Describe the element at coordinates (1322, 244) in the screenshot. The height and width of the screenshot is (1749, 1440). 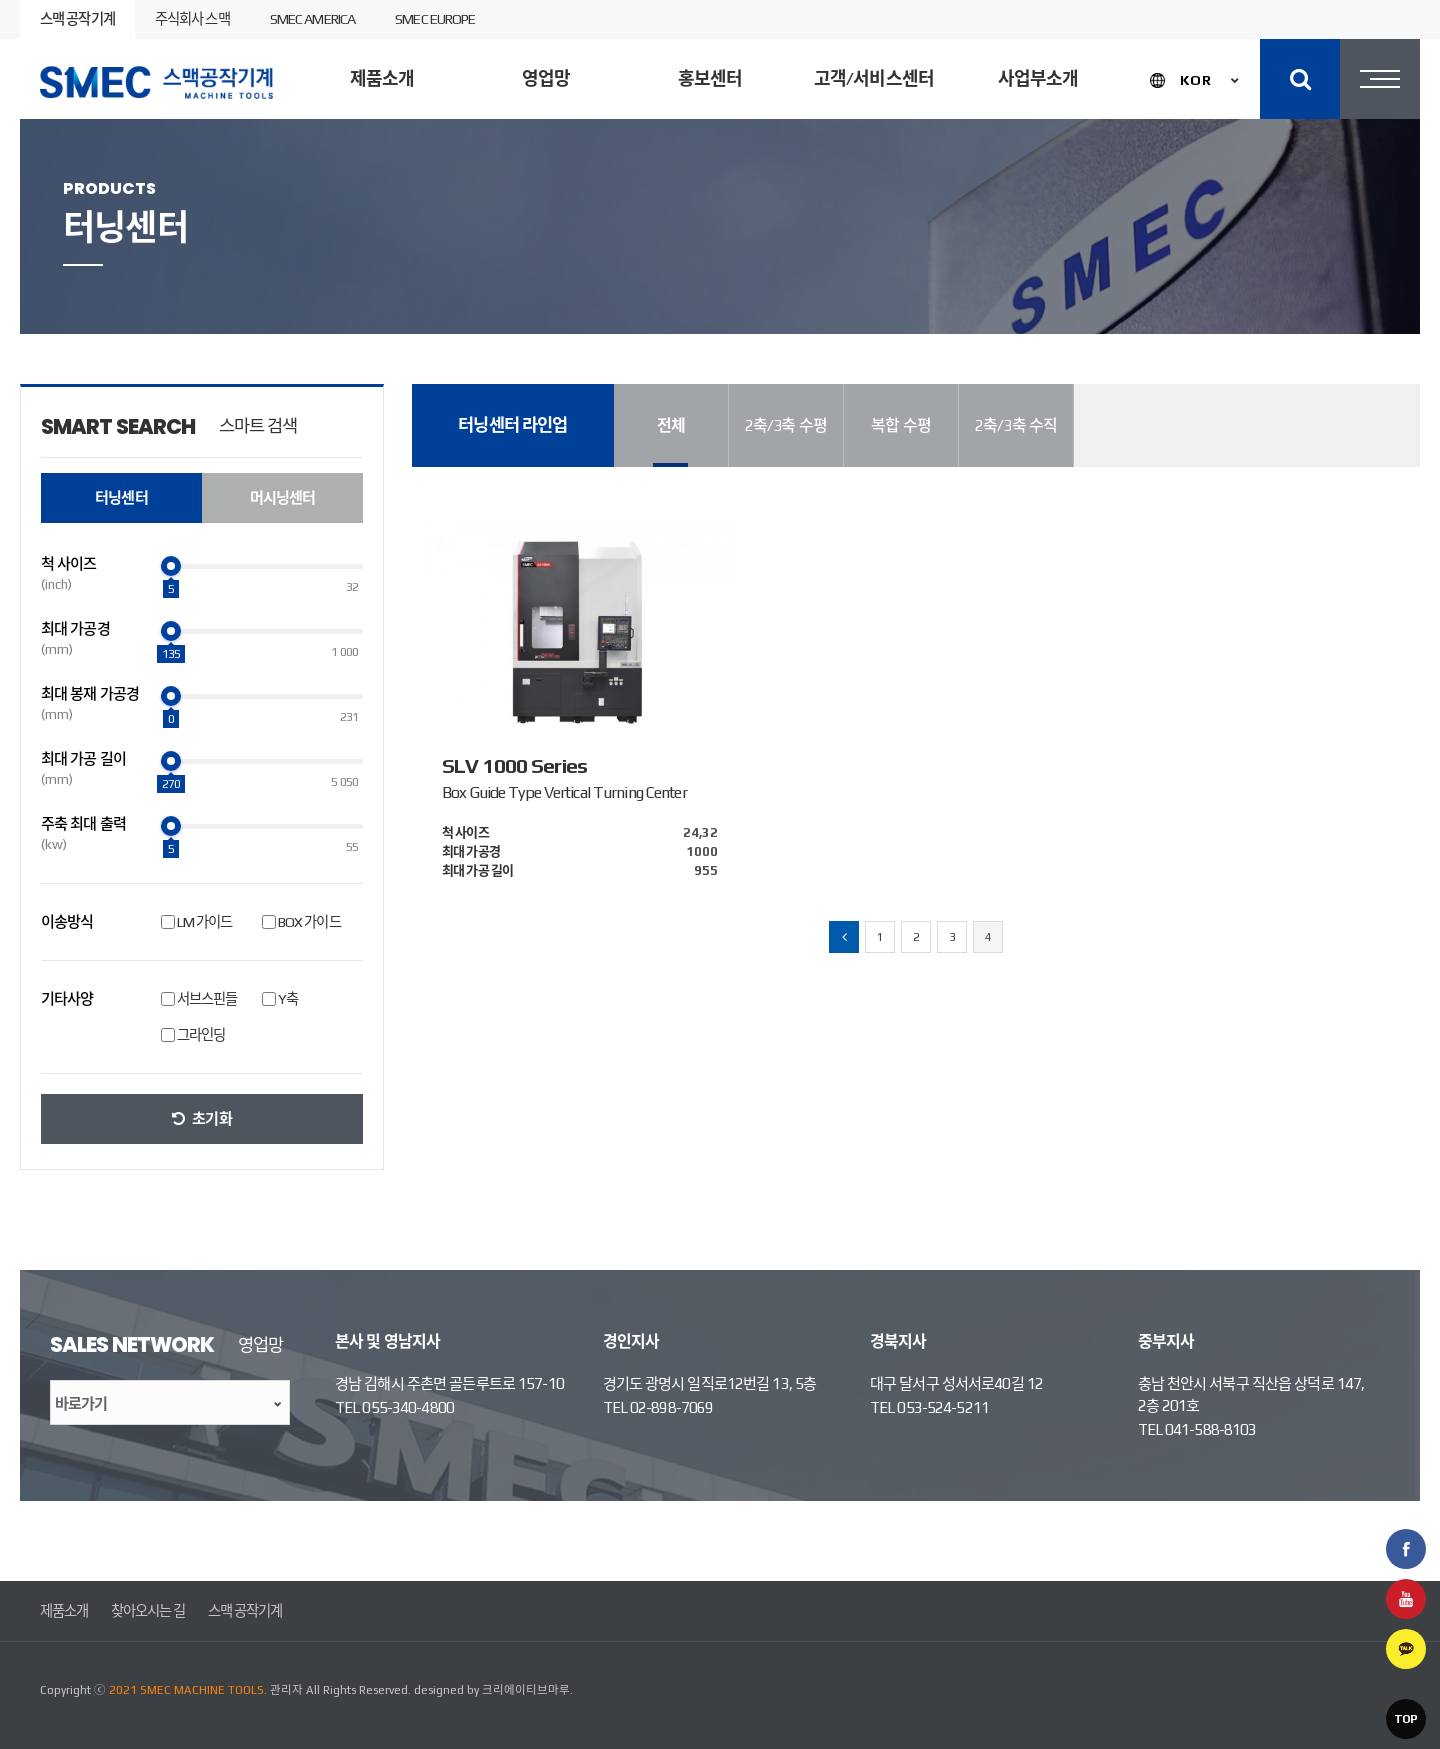
I see `제품검색` at that location.